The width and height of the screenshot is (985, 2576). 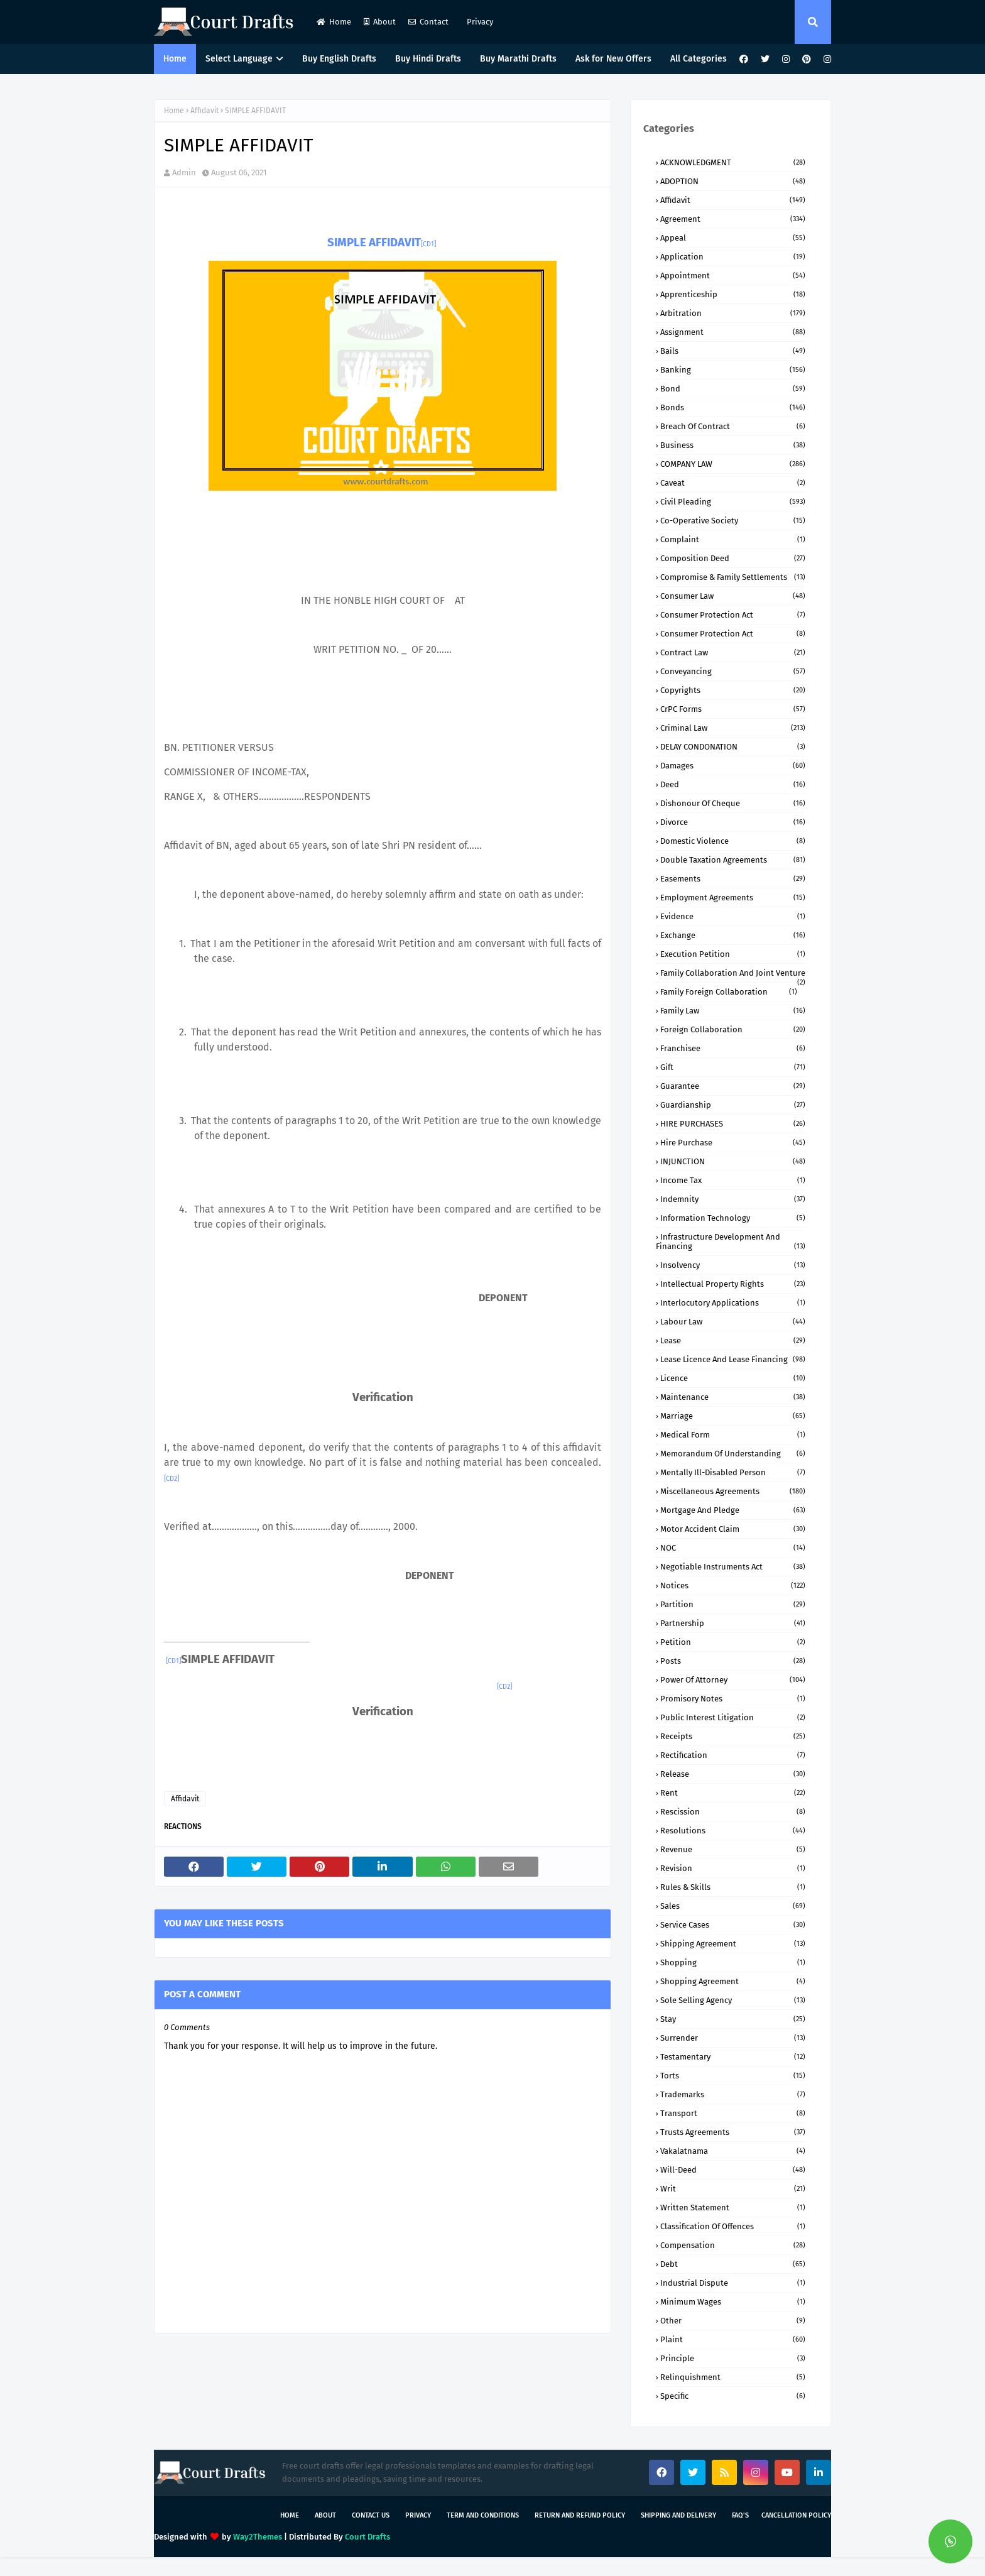 I want to click on INJUNCTION, so click(x=732, y=1161).